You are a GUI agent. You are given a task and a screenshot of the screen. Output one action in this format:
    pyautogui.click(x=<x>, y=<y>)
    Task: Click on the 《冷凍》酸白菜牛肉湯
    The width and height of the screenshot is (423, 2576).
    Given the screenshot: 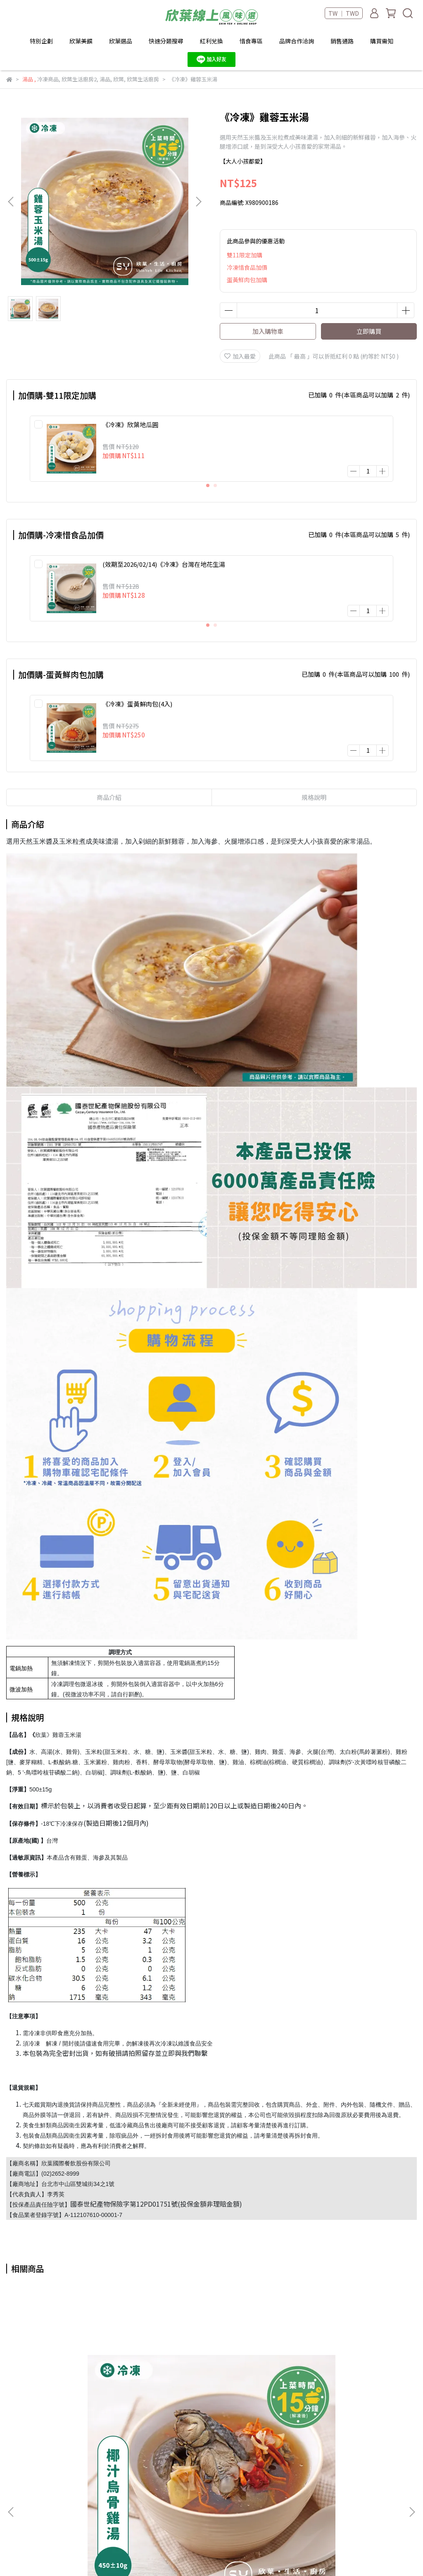 What is the action you would take?
    pyautogui.click(x=211, y=2392)
    